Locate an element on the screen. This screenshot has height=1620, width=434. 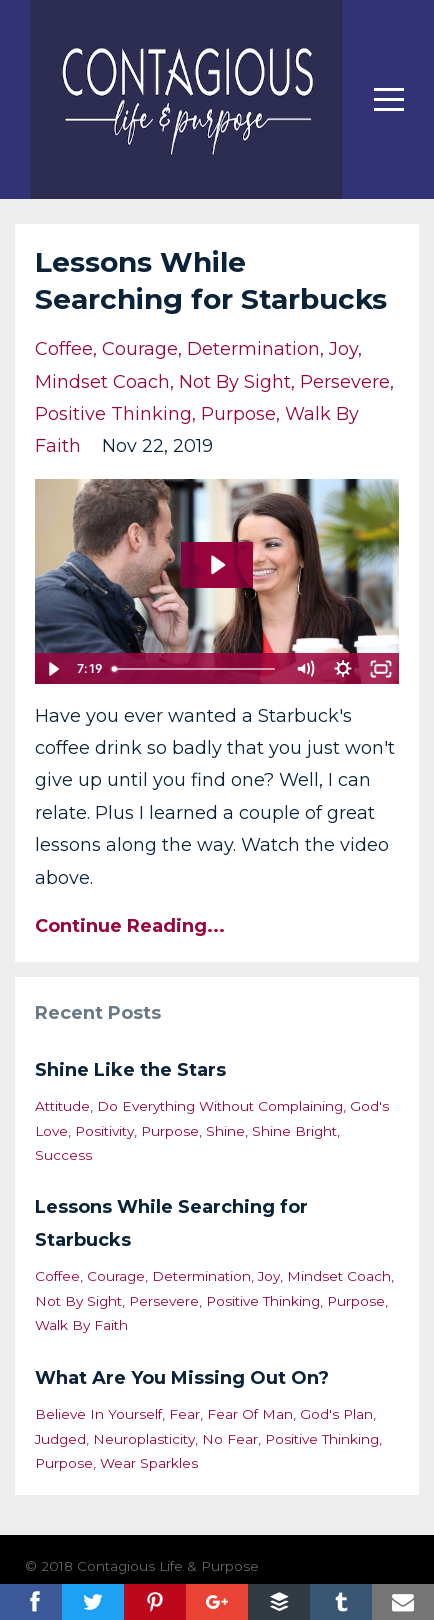
do everything without complaining is located at coordinates (220, 1106).